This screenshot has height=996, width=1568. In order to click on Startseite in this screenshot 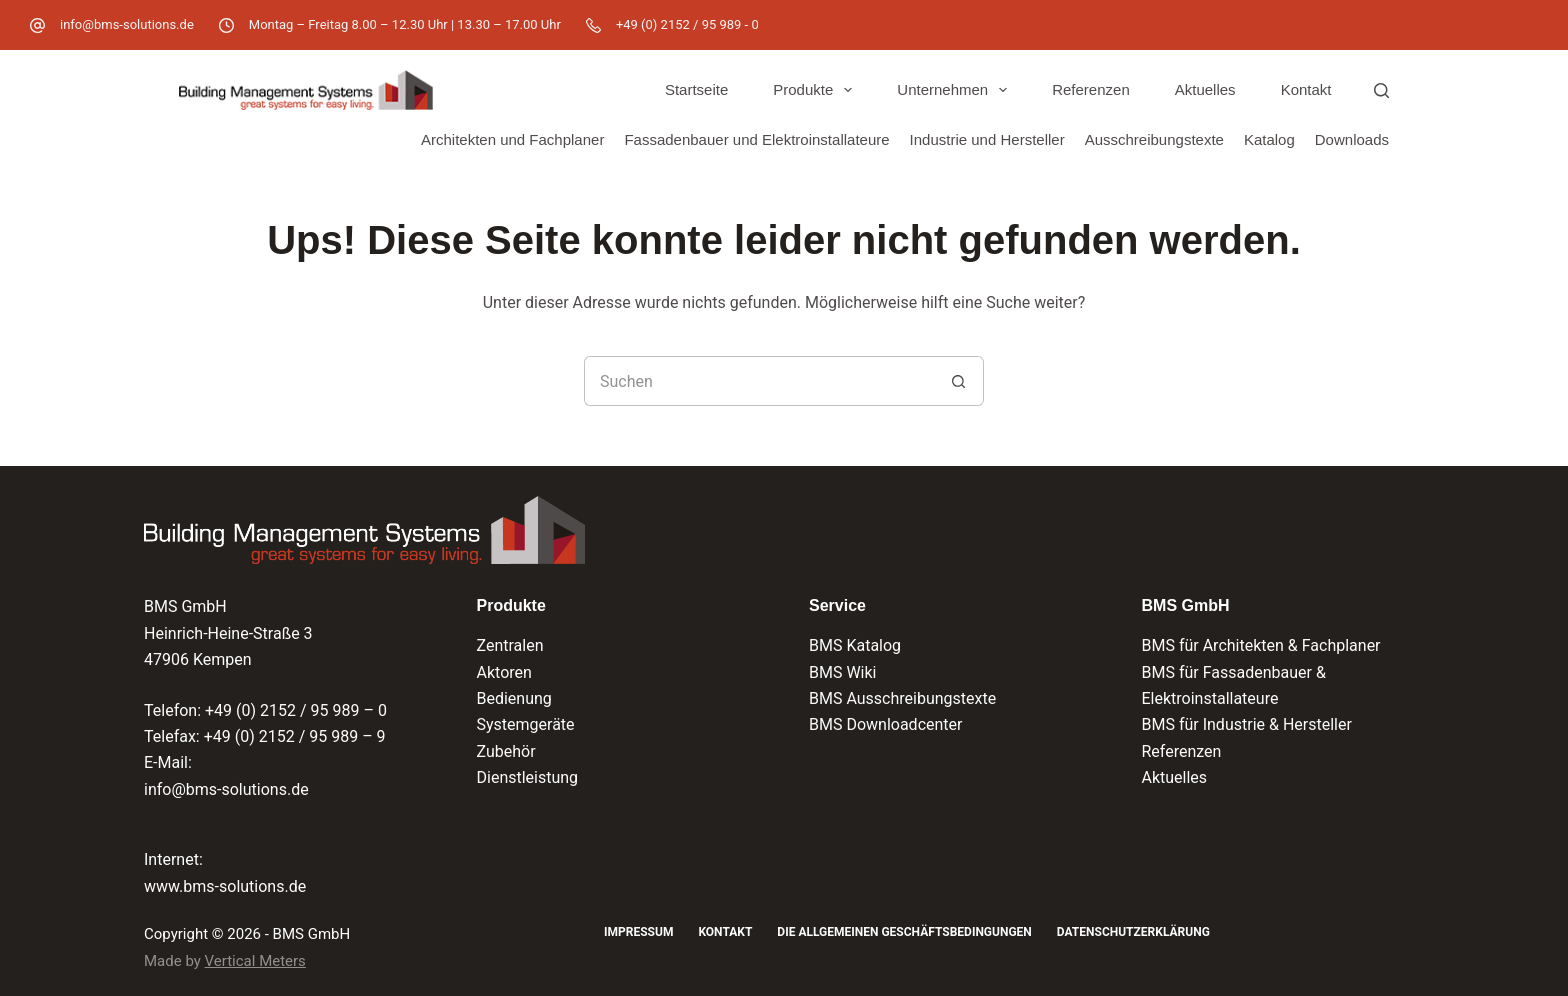, I will do `click(696, 89)`.